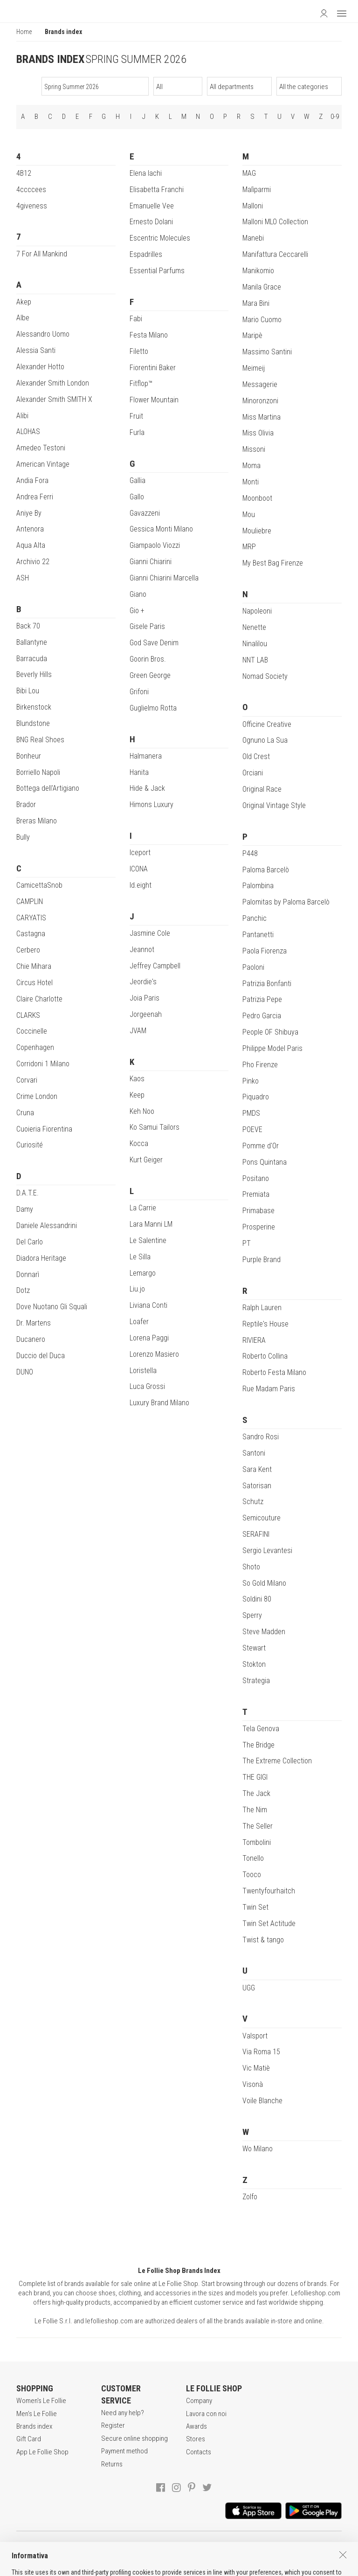  I want to click on Pho Firenze, so click(260, 1064).